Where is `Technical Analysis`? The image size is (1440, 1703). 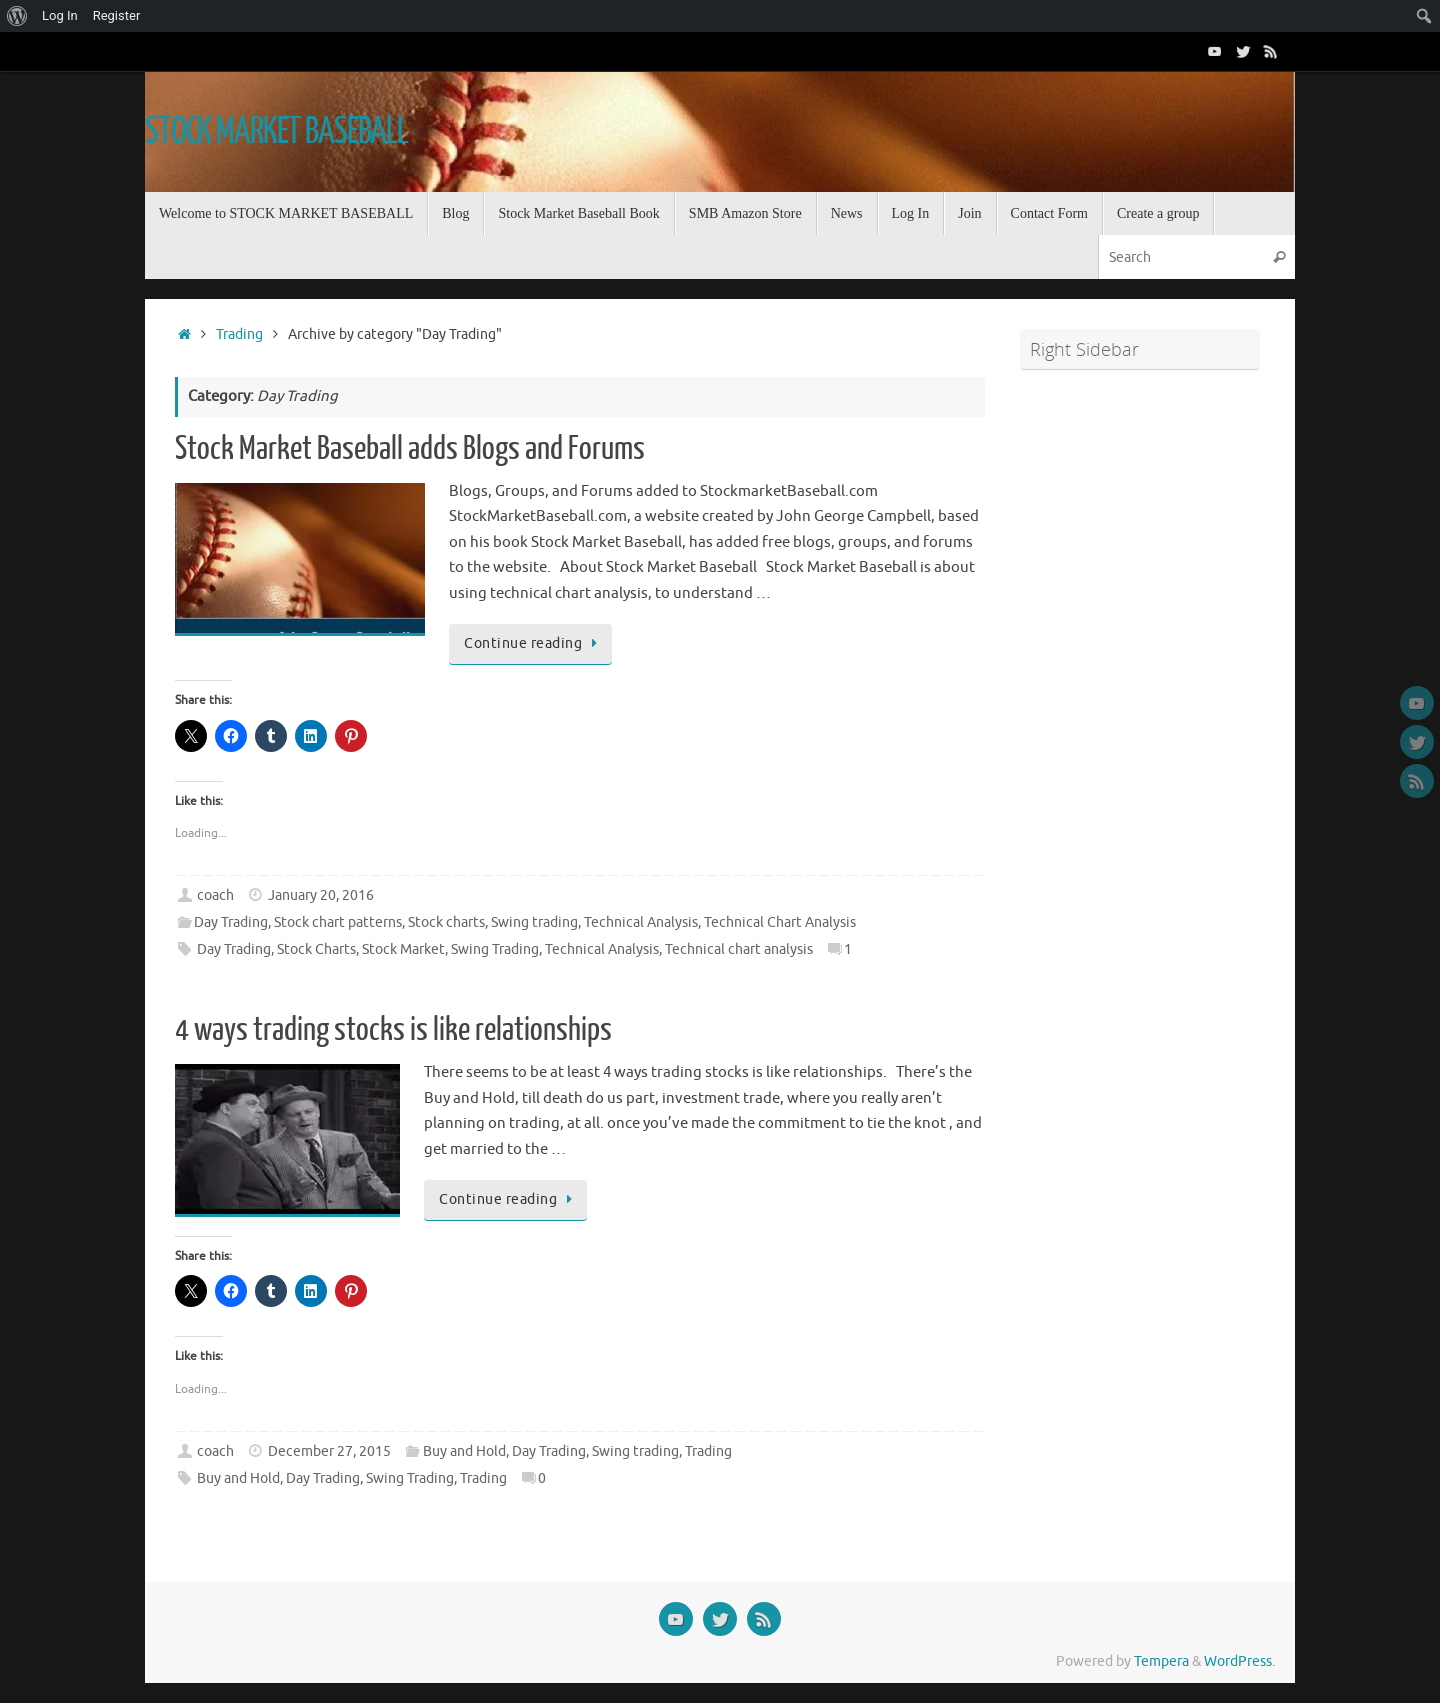 Technical Analysis is located at coordinates (641, 922).